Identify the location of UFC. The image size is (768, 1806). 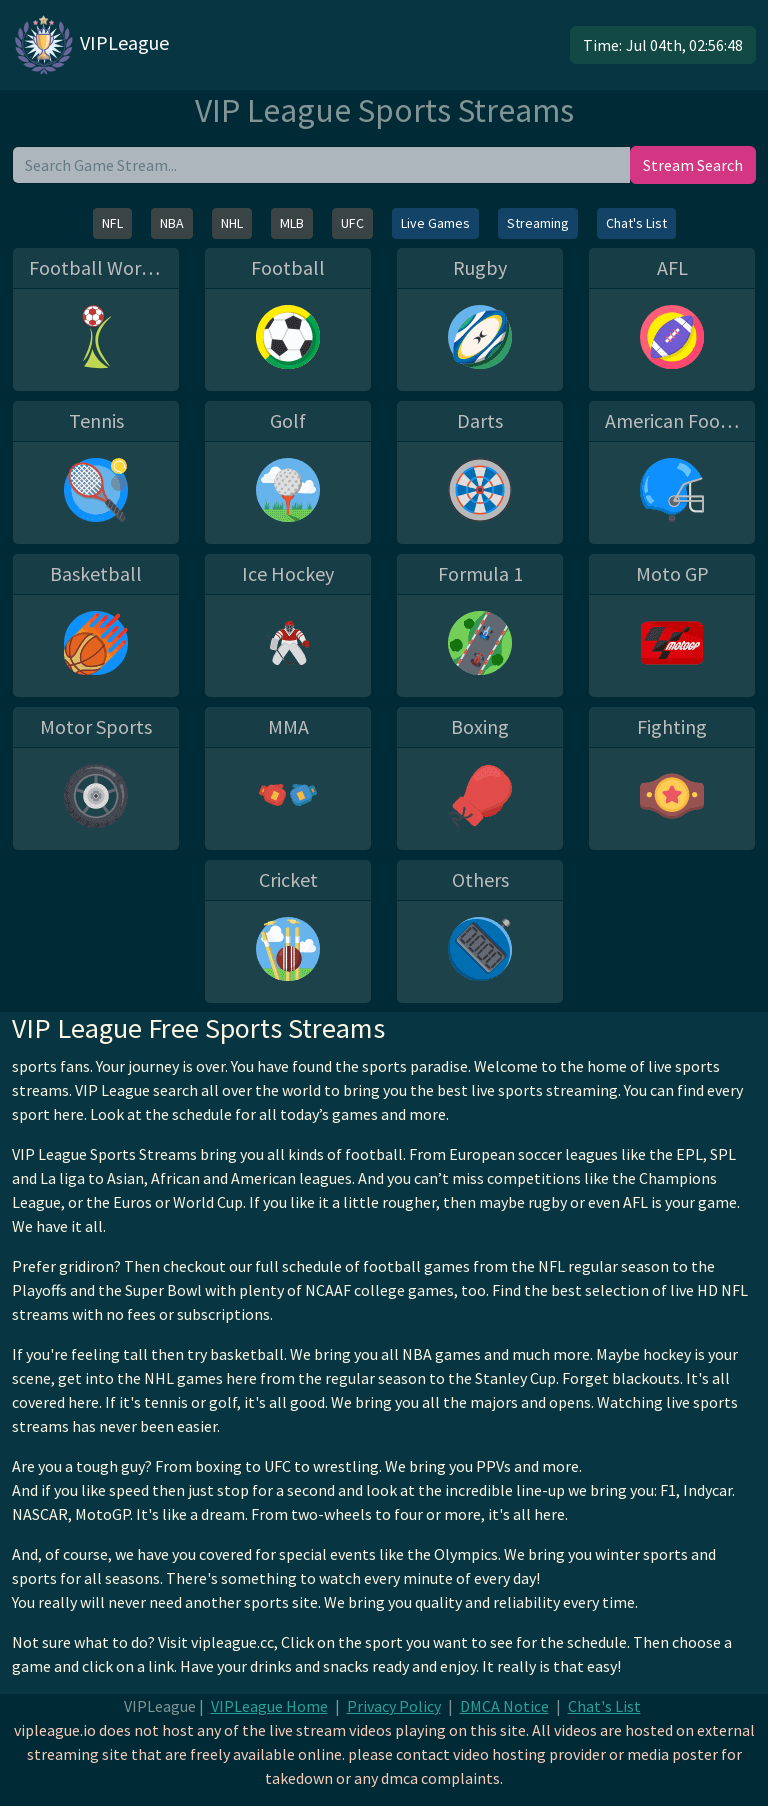
(352, 223).